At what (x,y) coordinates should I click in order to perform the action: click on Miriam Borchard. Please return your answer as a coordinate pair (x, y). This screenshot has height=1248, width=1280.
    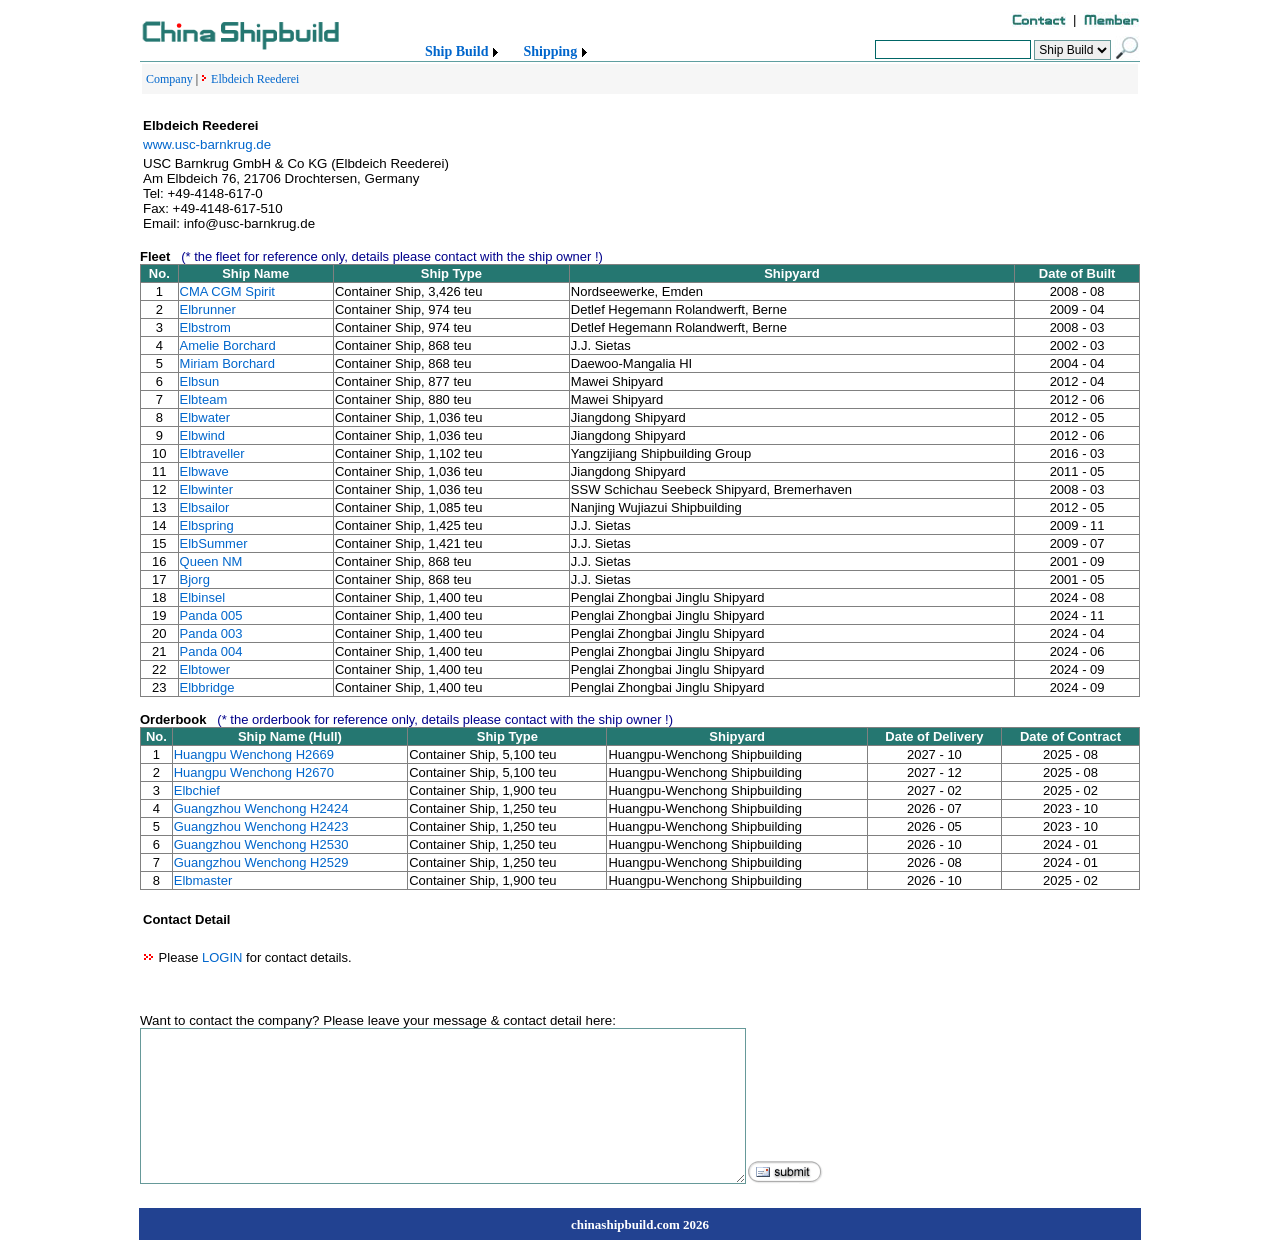
    Looking at the image, I should click on (227, 363).